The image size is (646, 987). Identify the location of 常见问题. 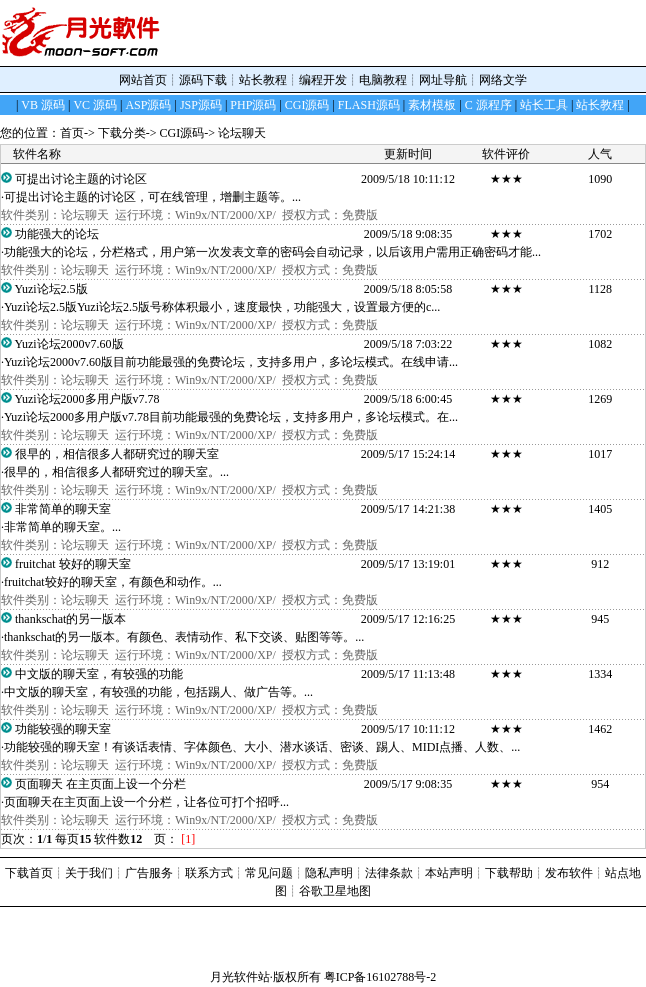
(269, 873).